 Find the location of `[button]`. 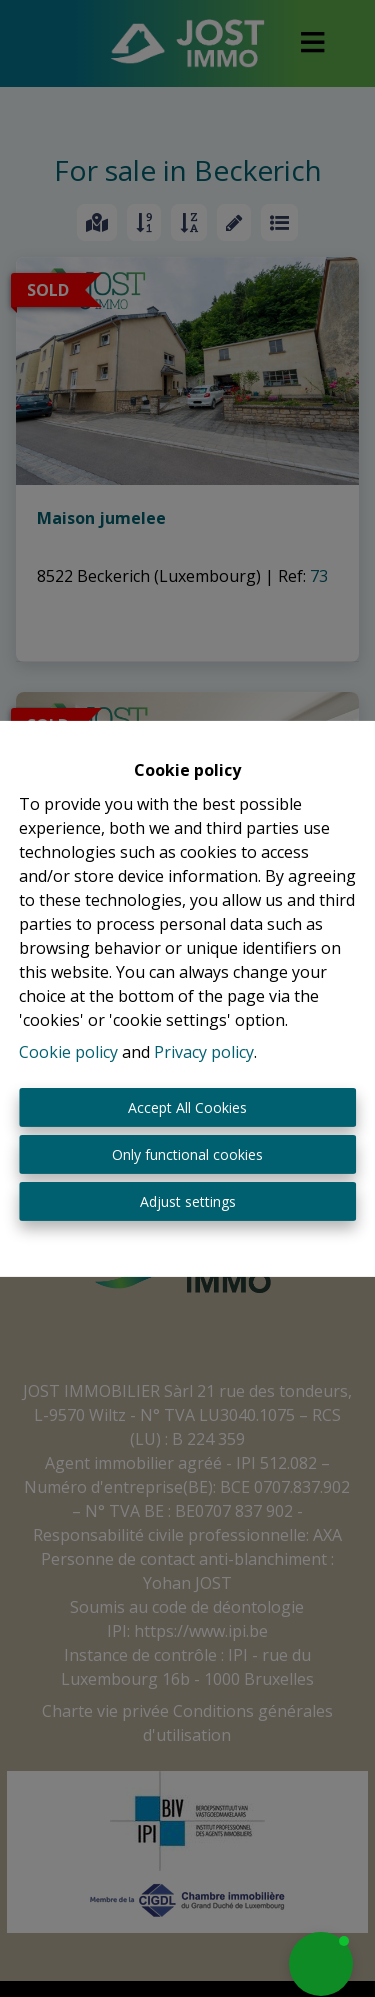

[button] is located at coordinates (321, 1964).